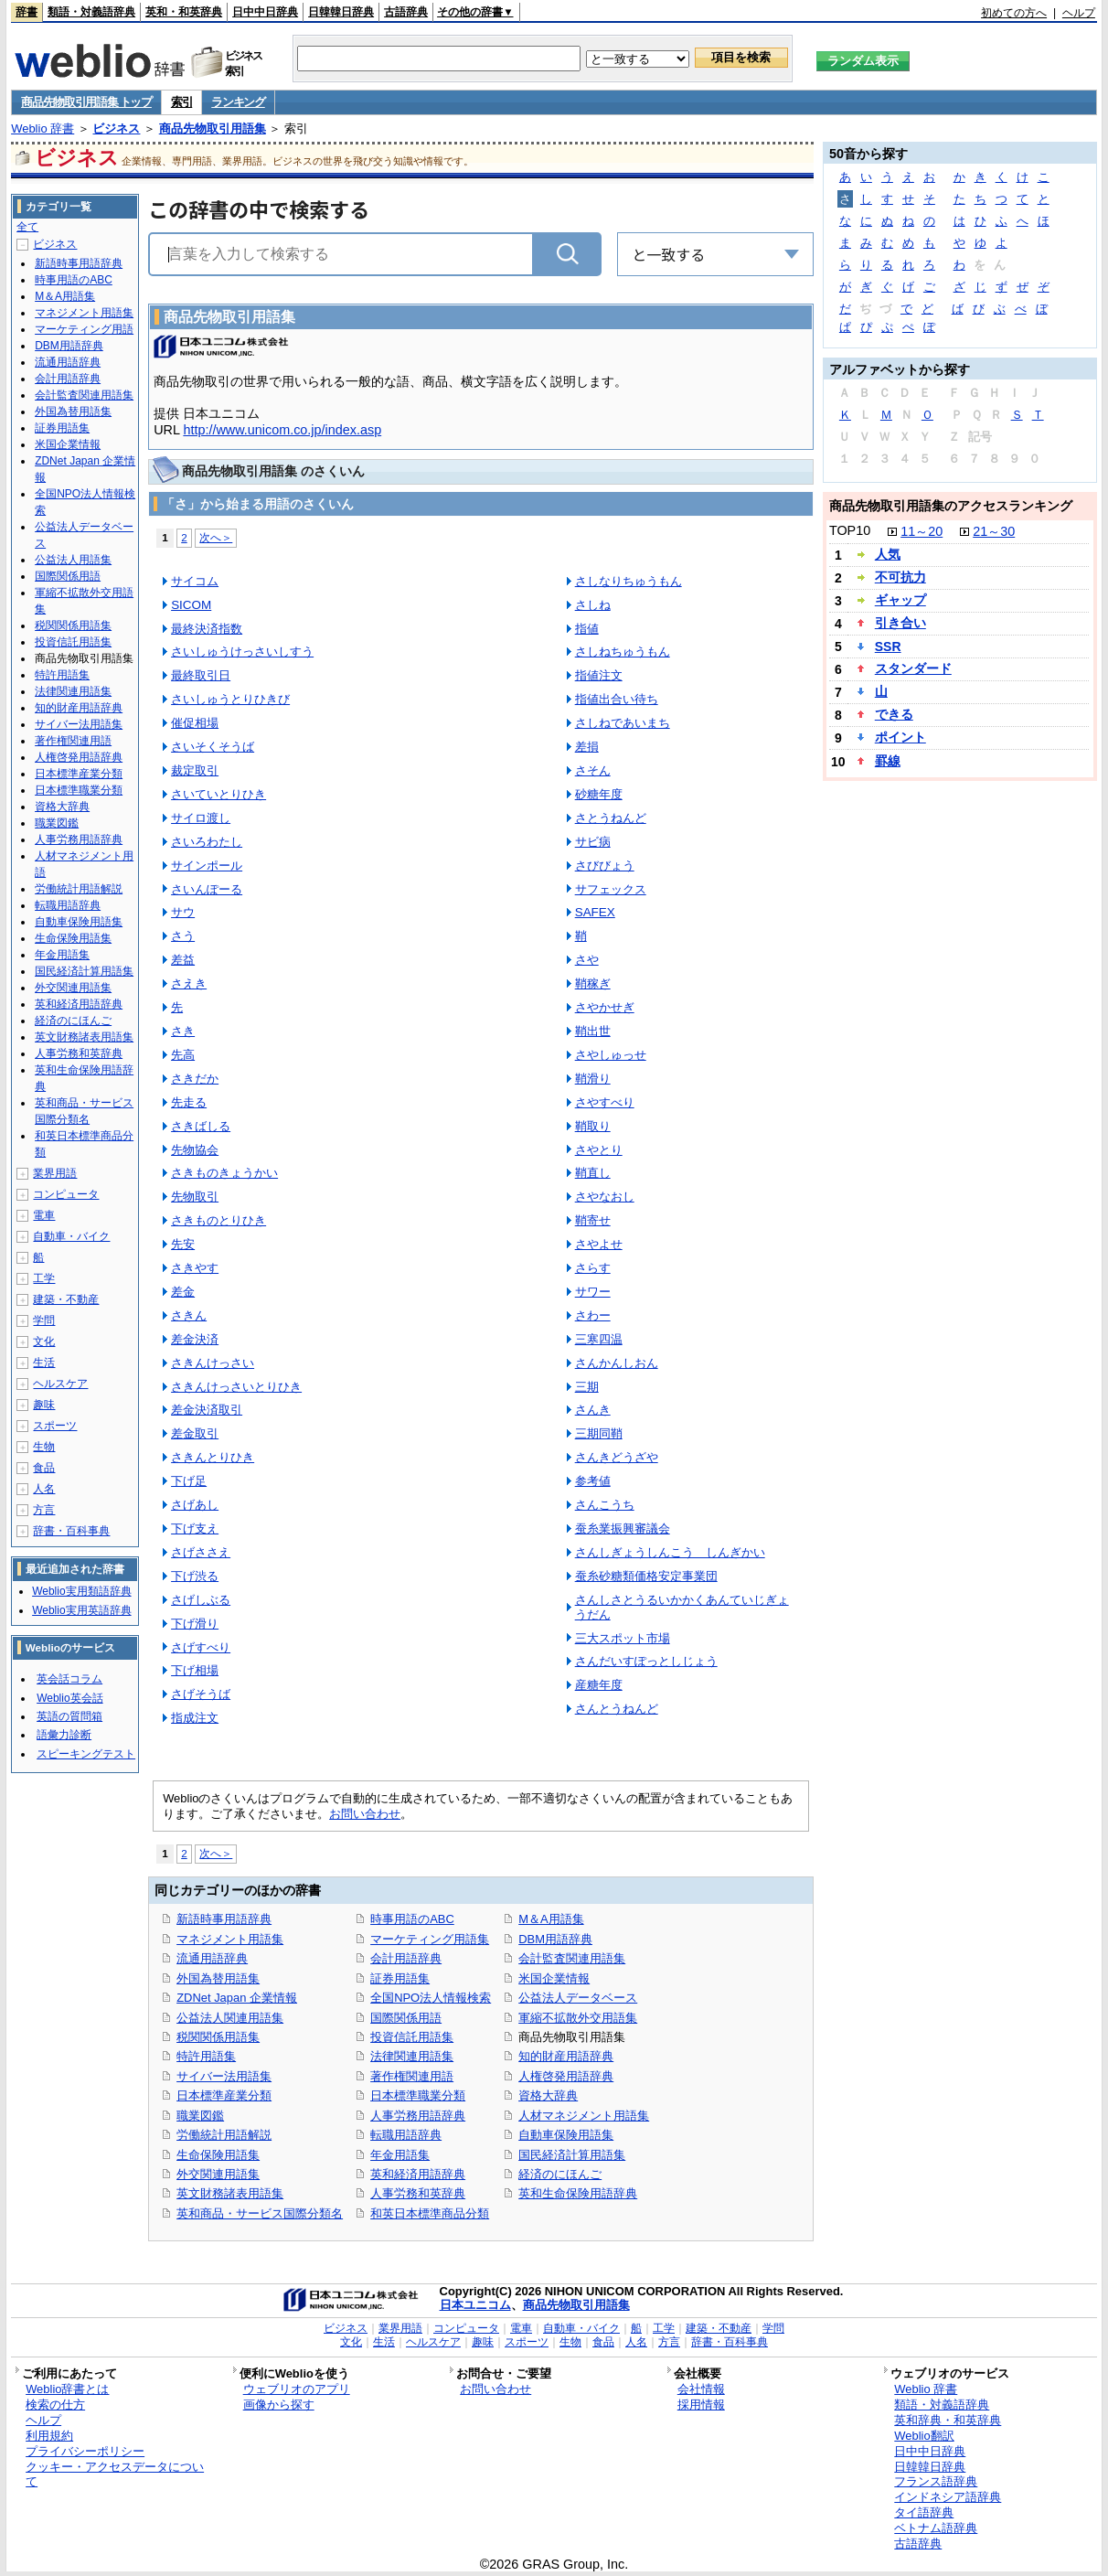  I want to click on 利用規約, so click(49, 2435).